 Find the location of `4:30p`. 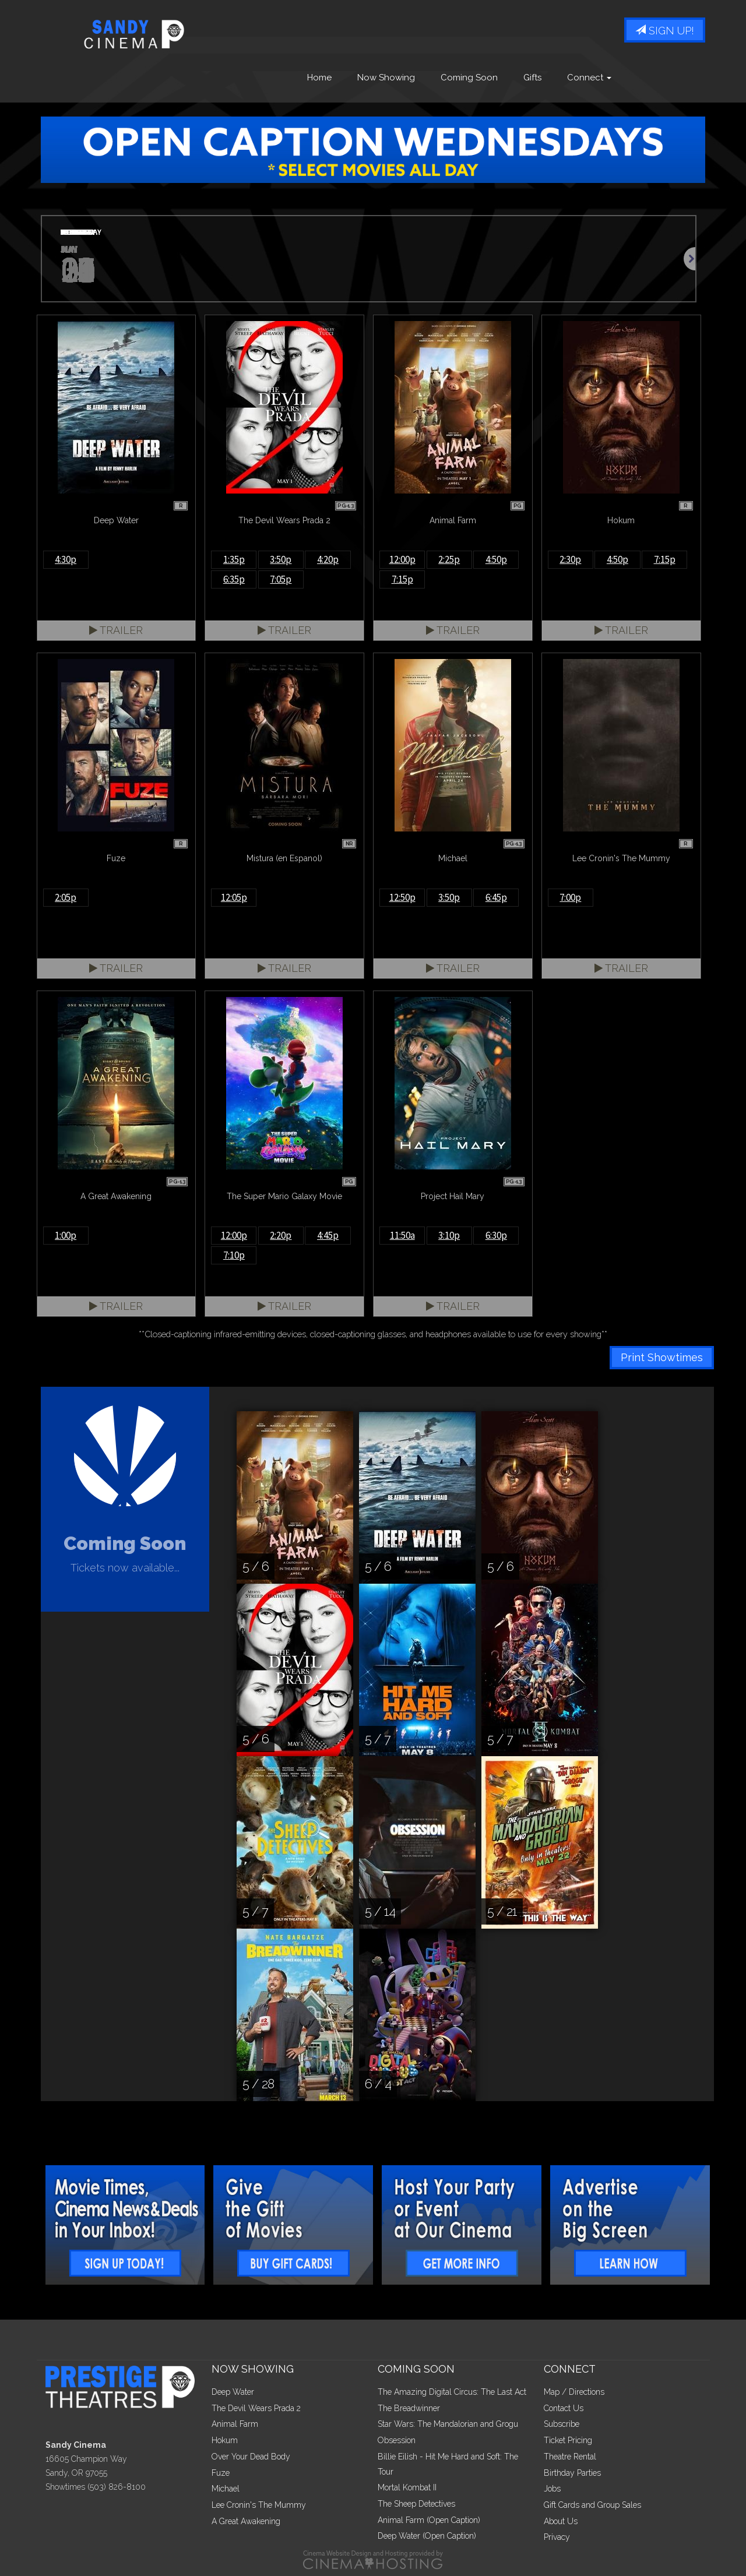

4:30p is located at coordinates (65, 559).